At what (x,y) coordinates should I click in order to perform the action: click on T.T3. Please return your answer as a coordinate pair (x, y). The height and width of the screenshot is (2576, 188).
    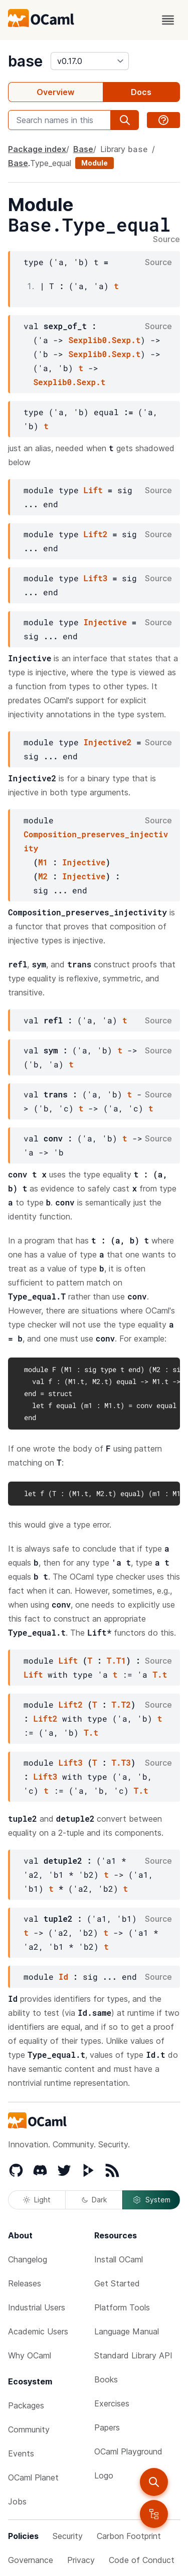
    Looking at the image, I should click on (120, 1762).